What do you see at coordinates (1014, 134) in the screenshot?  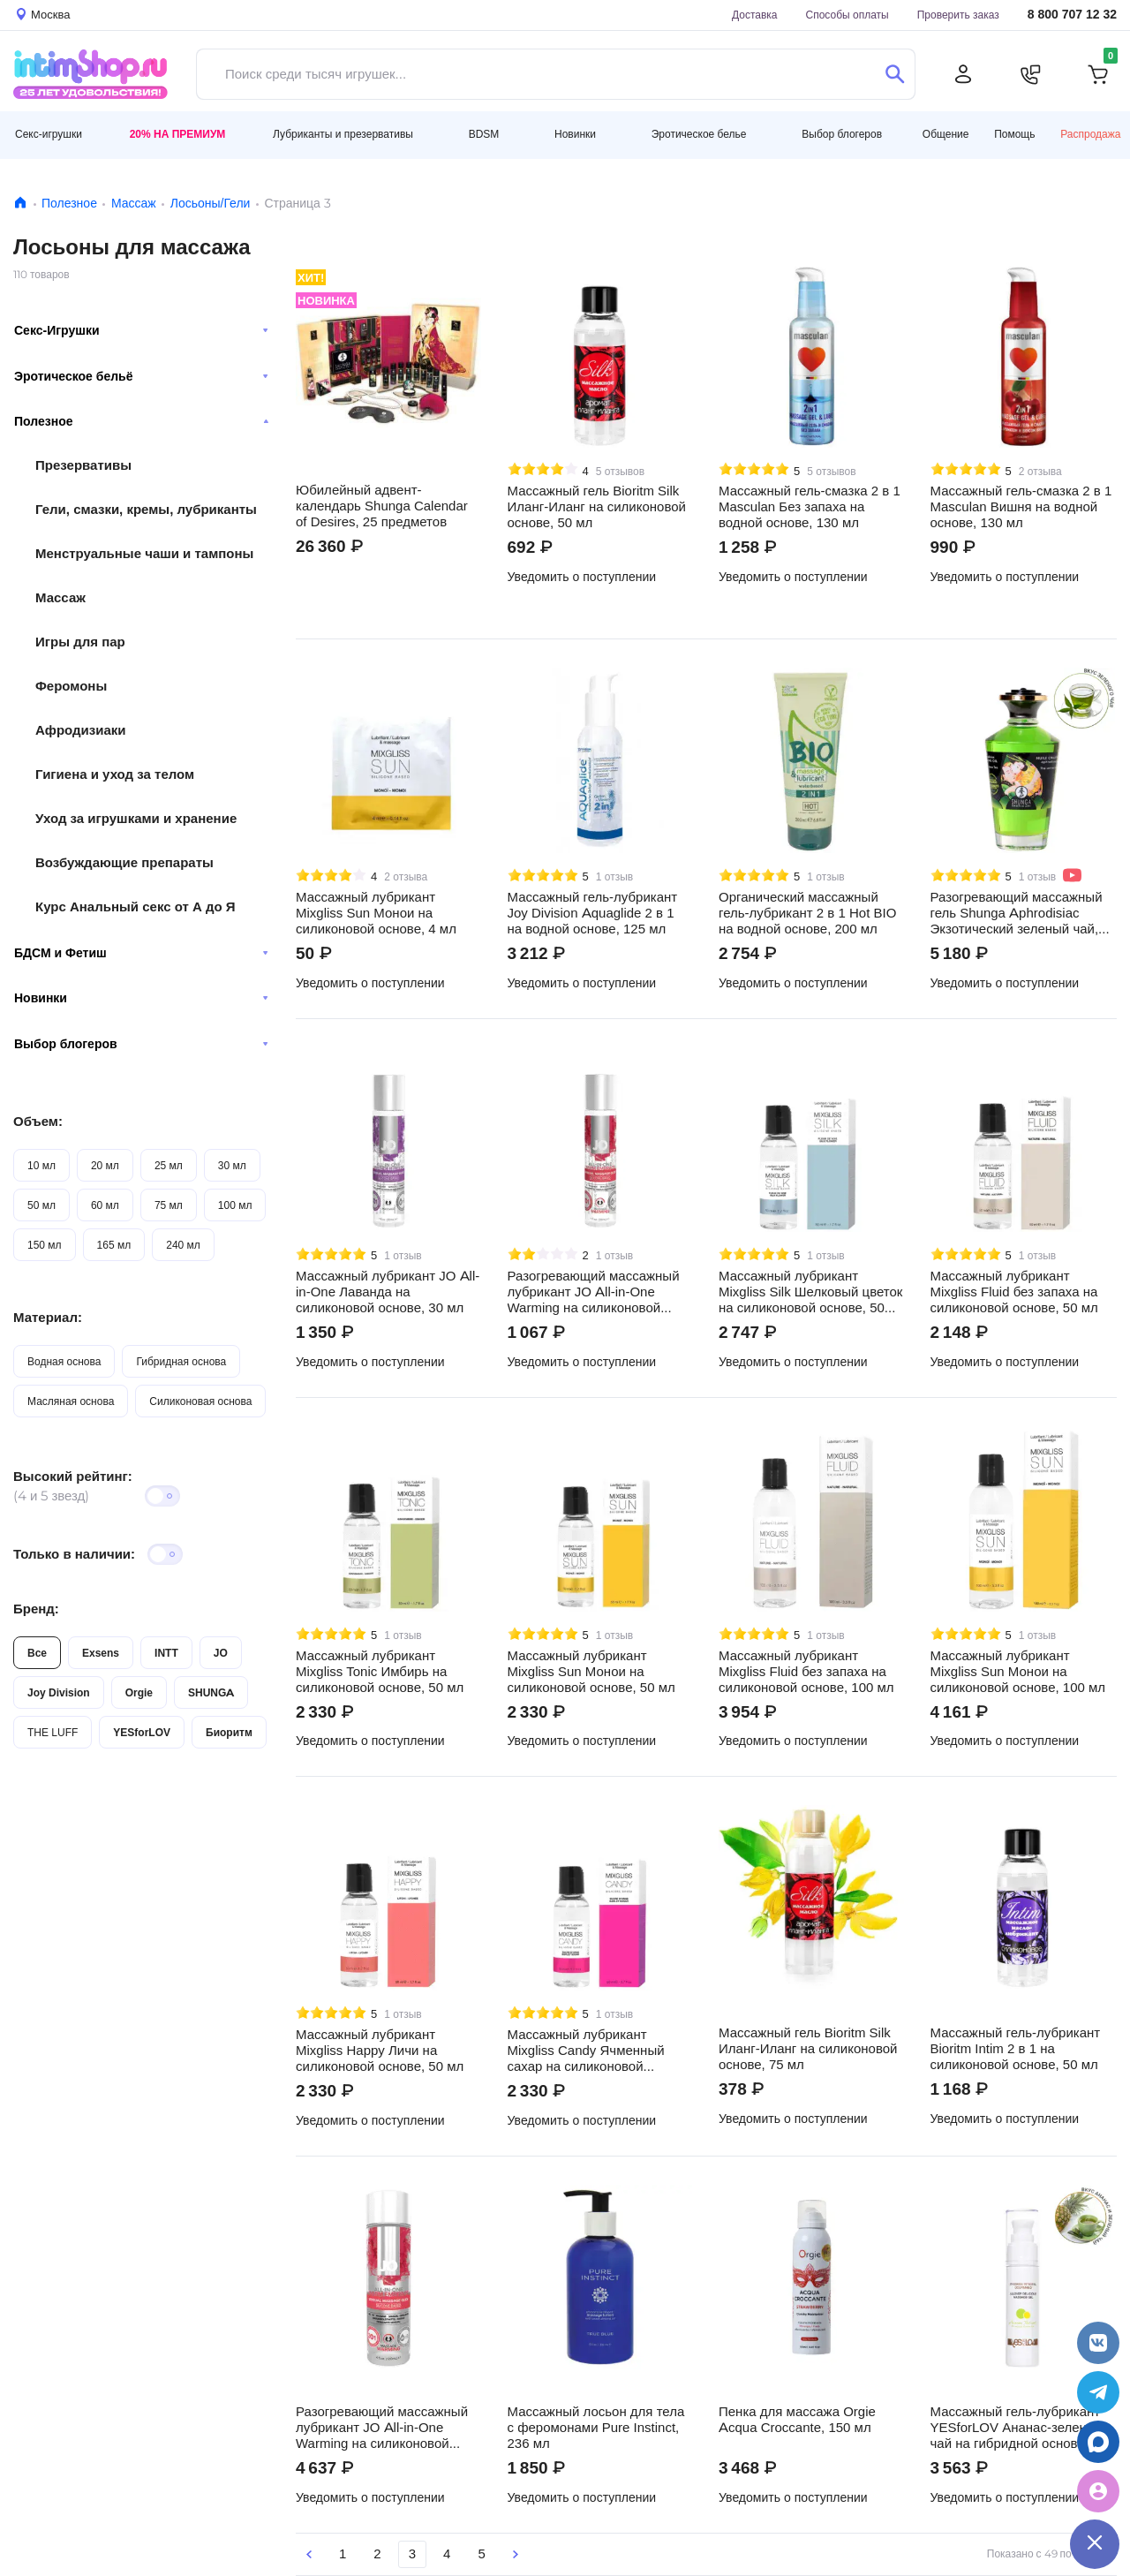 I see `Помощь [button]` at bounding box center [1014, 134].